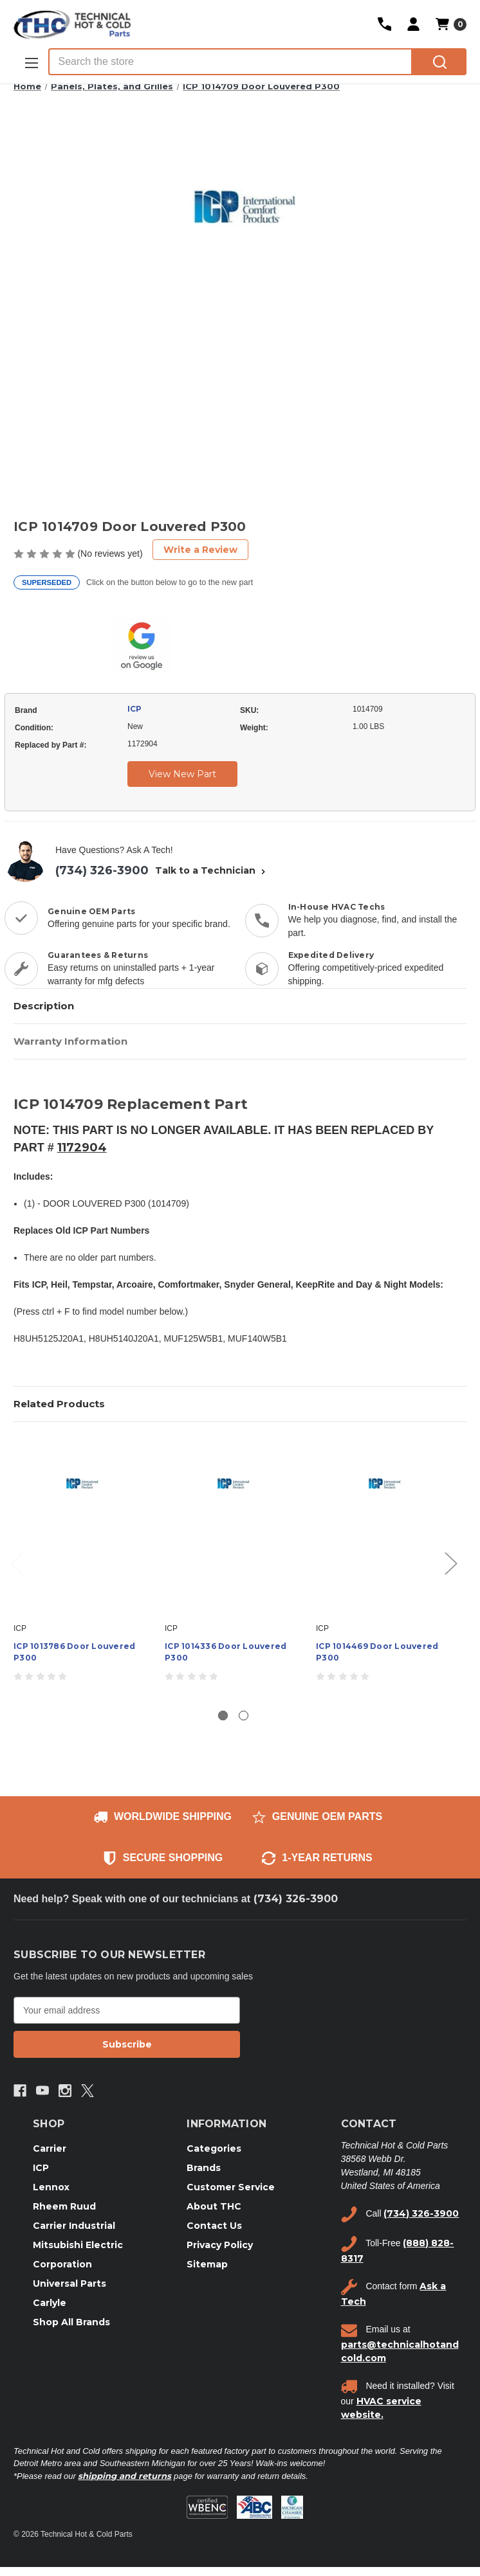 The width and height of the screenshot is (480, 2576). What do you see at coordinates (124, 2476) in the screenshot?
I see `shipping and returns` at bounding box center [124, 2476].